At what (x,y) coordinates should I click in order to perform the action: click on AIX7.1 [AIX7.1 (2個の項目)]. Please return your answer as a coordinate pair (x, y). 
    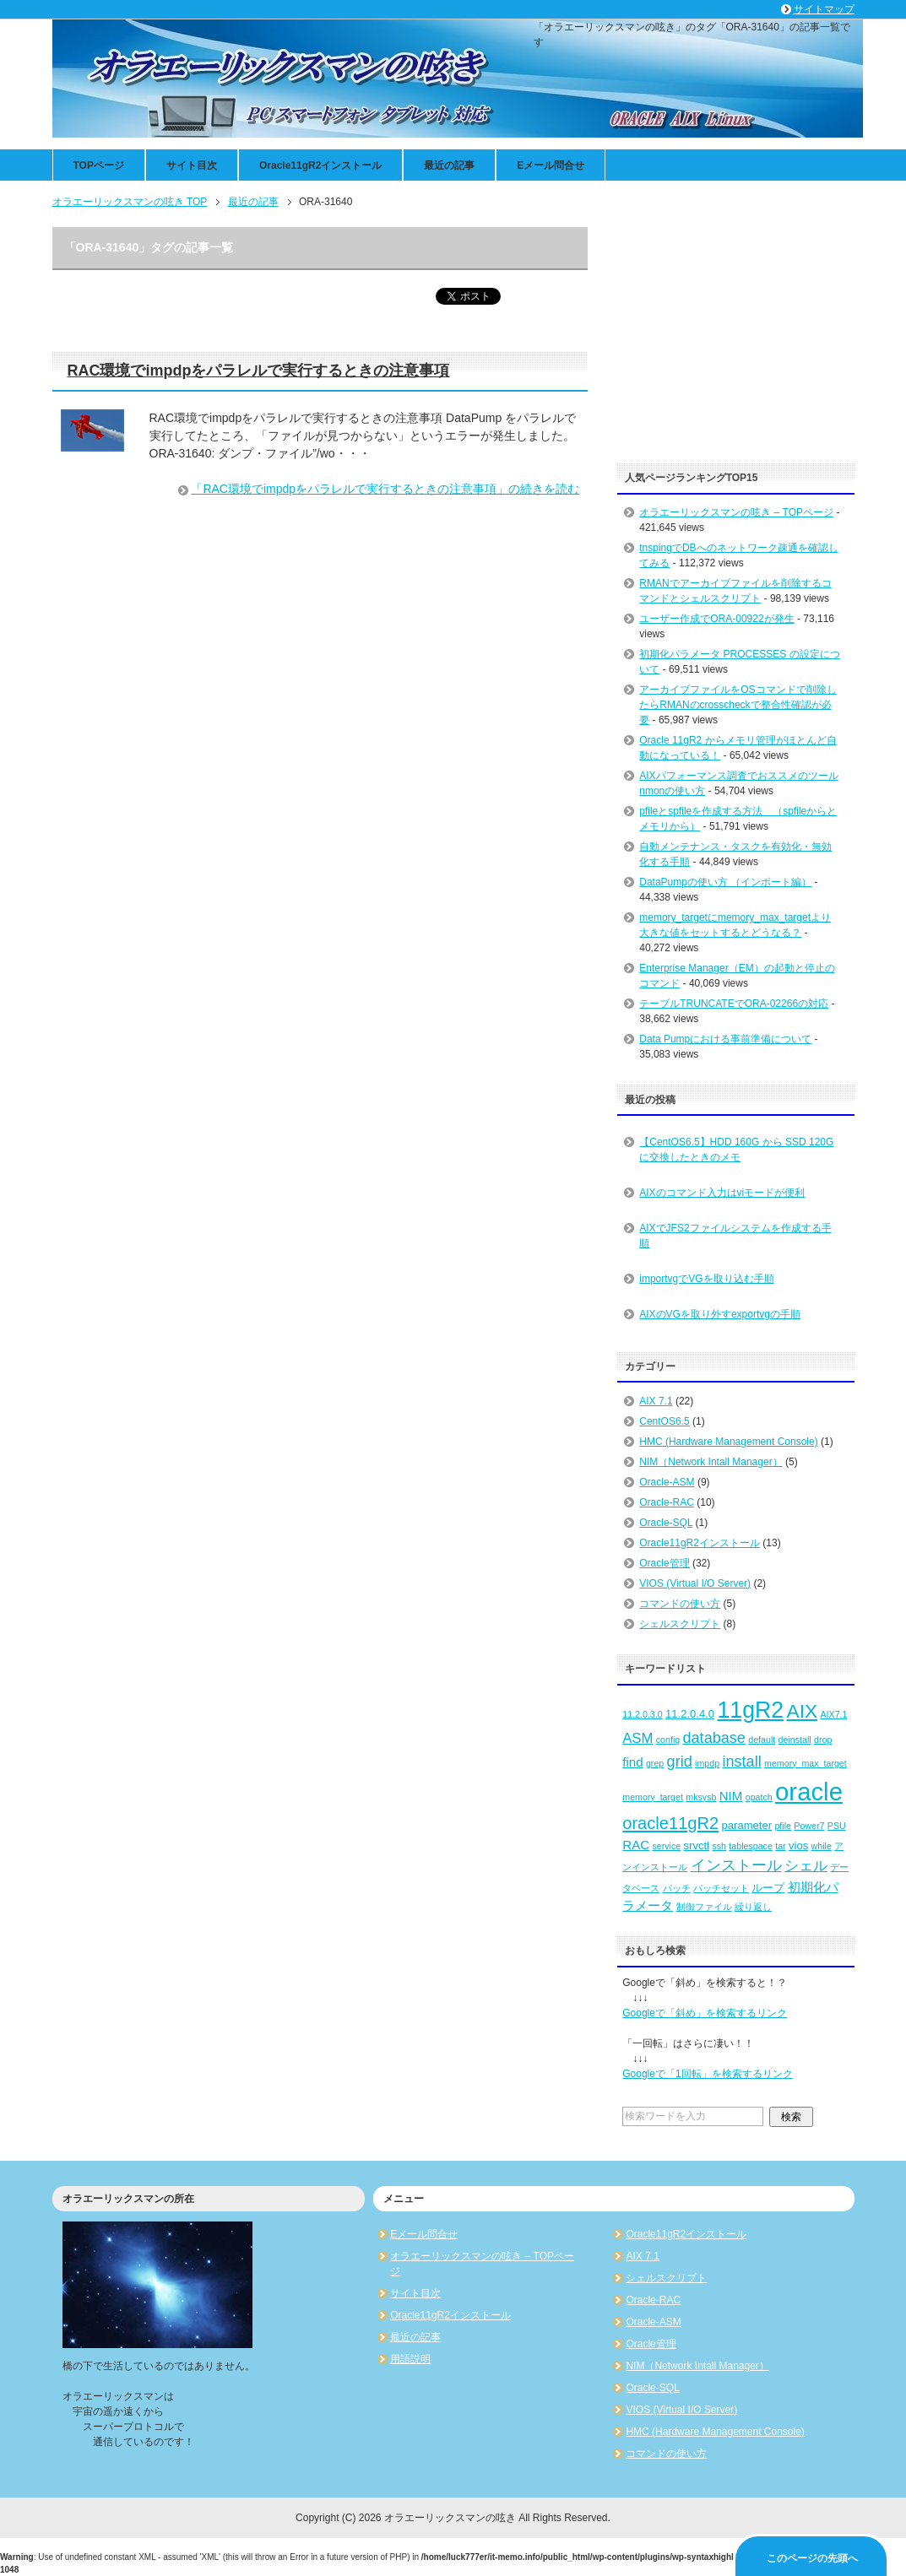
    Looking at the image, I should click on (833, 1714).